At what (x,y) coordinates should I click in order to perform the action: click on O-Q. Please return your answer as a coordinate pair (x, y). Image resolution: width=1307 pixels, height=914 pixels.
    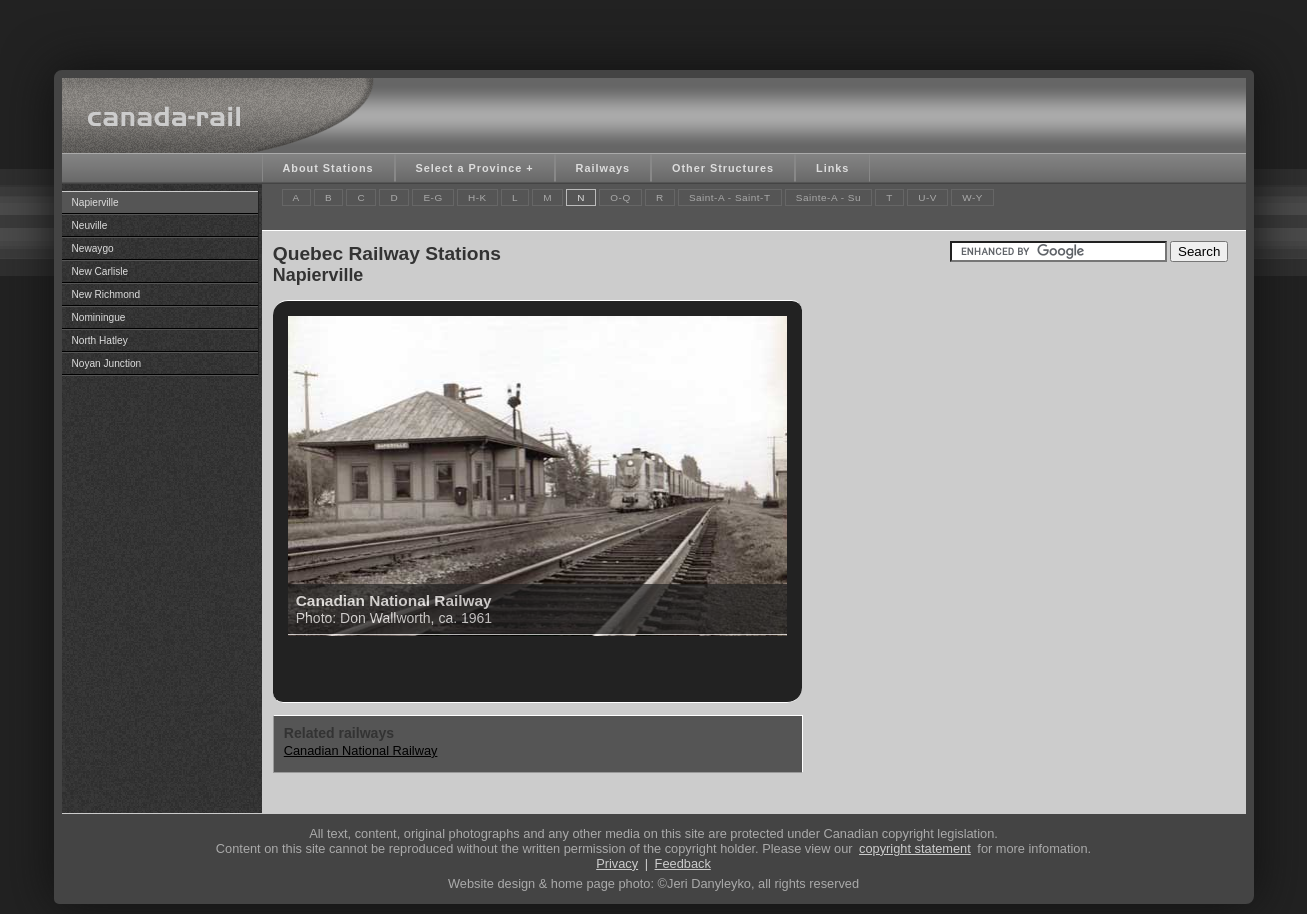
    Looking at the image, I should click on (620, 197).